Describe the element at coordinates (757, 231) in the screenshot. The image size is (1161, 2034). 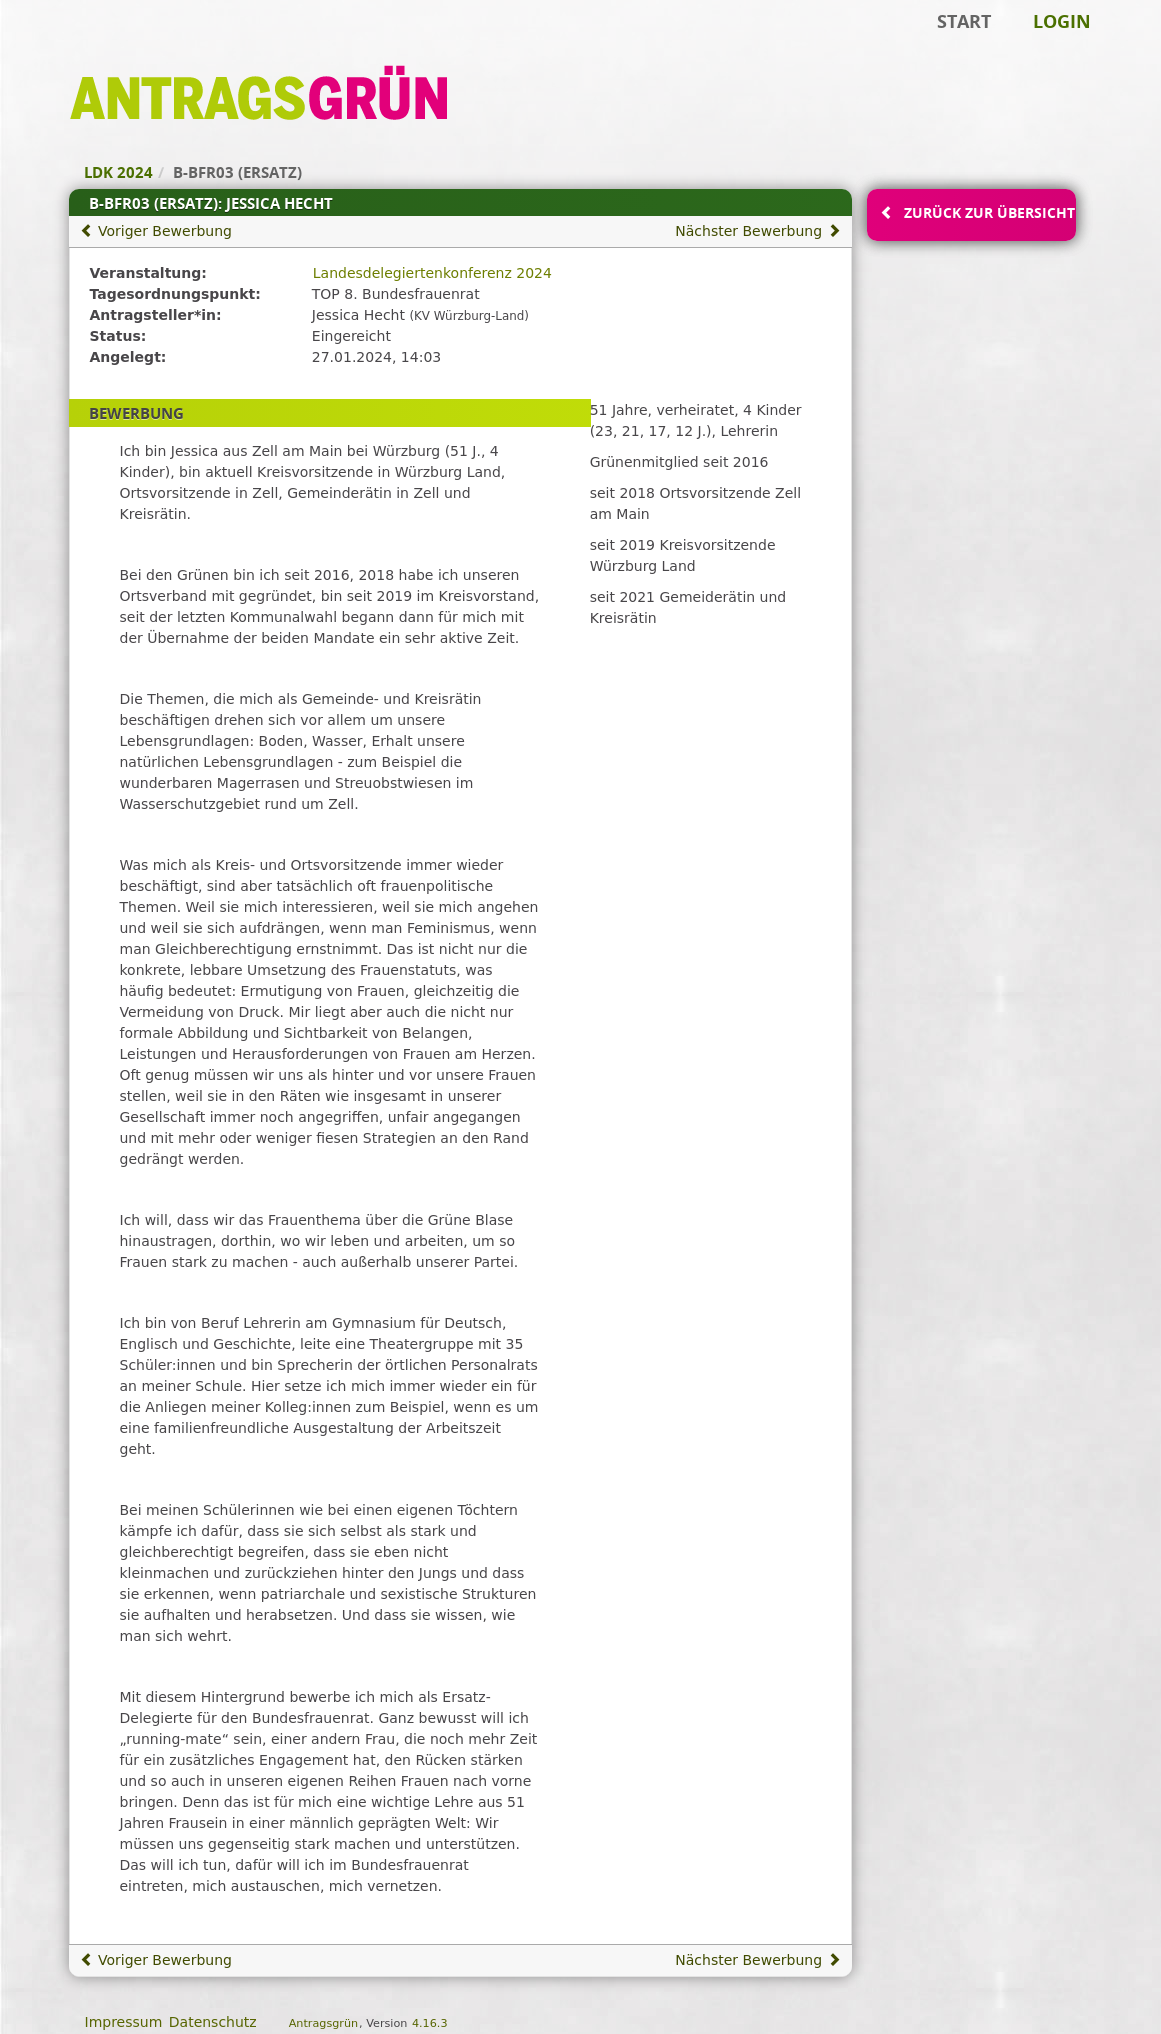
I see `Nächster Bewerbung` at that location.